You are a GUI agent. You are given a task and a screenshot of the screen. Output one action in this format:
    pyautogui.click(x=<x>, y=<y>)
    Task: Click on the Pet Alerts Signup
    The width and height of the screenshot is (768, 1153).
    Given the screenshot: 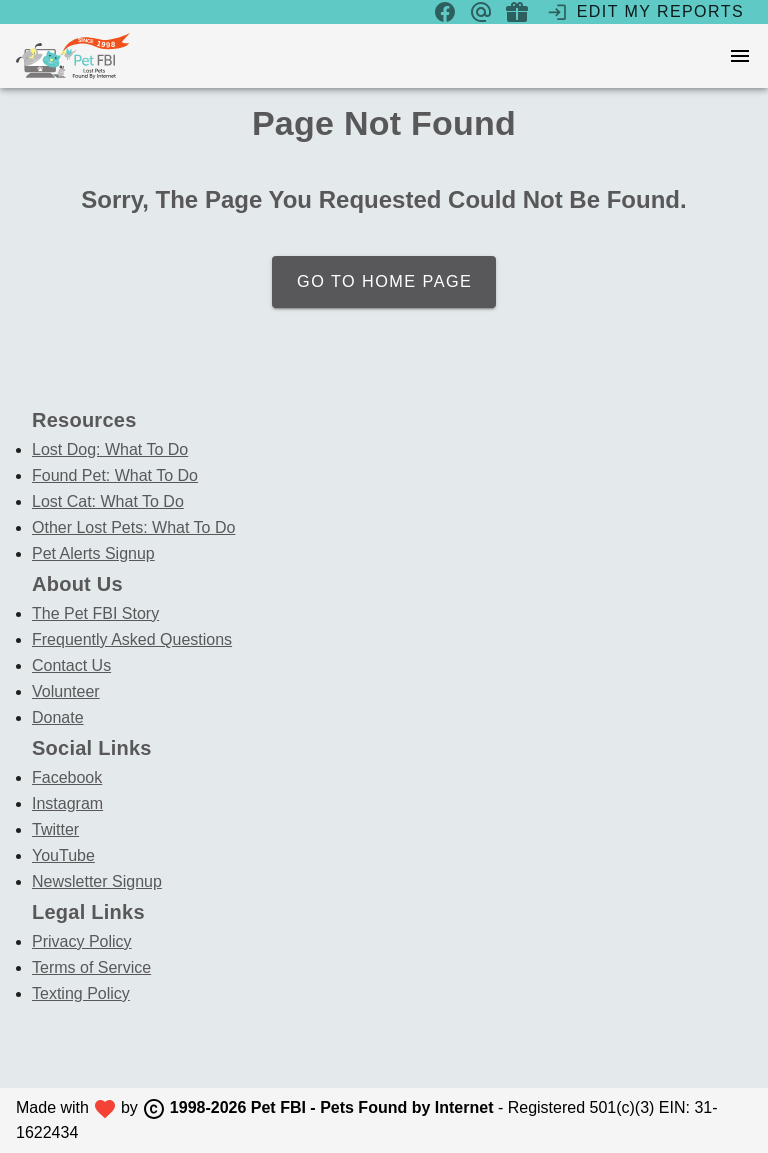 What is the action you would take?
    pyautogui.click(x=93, y=553)
    